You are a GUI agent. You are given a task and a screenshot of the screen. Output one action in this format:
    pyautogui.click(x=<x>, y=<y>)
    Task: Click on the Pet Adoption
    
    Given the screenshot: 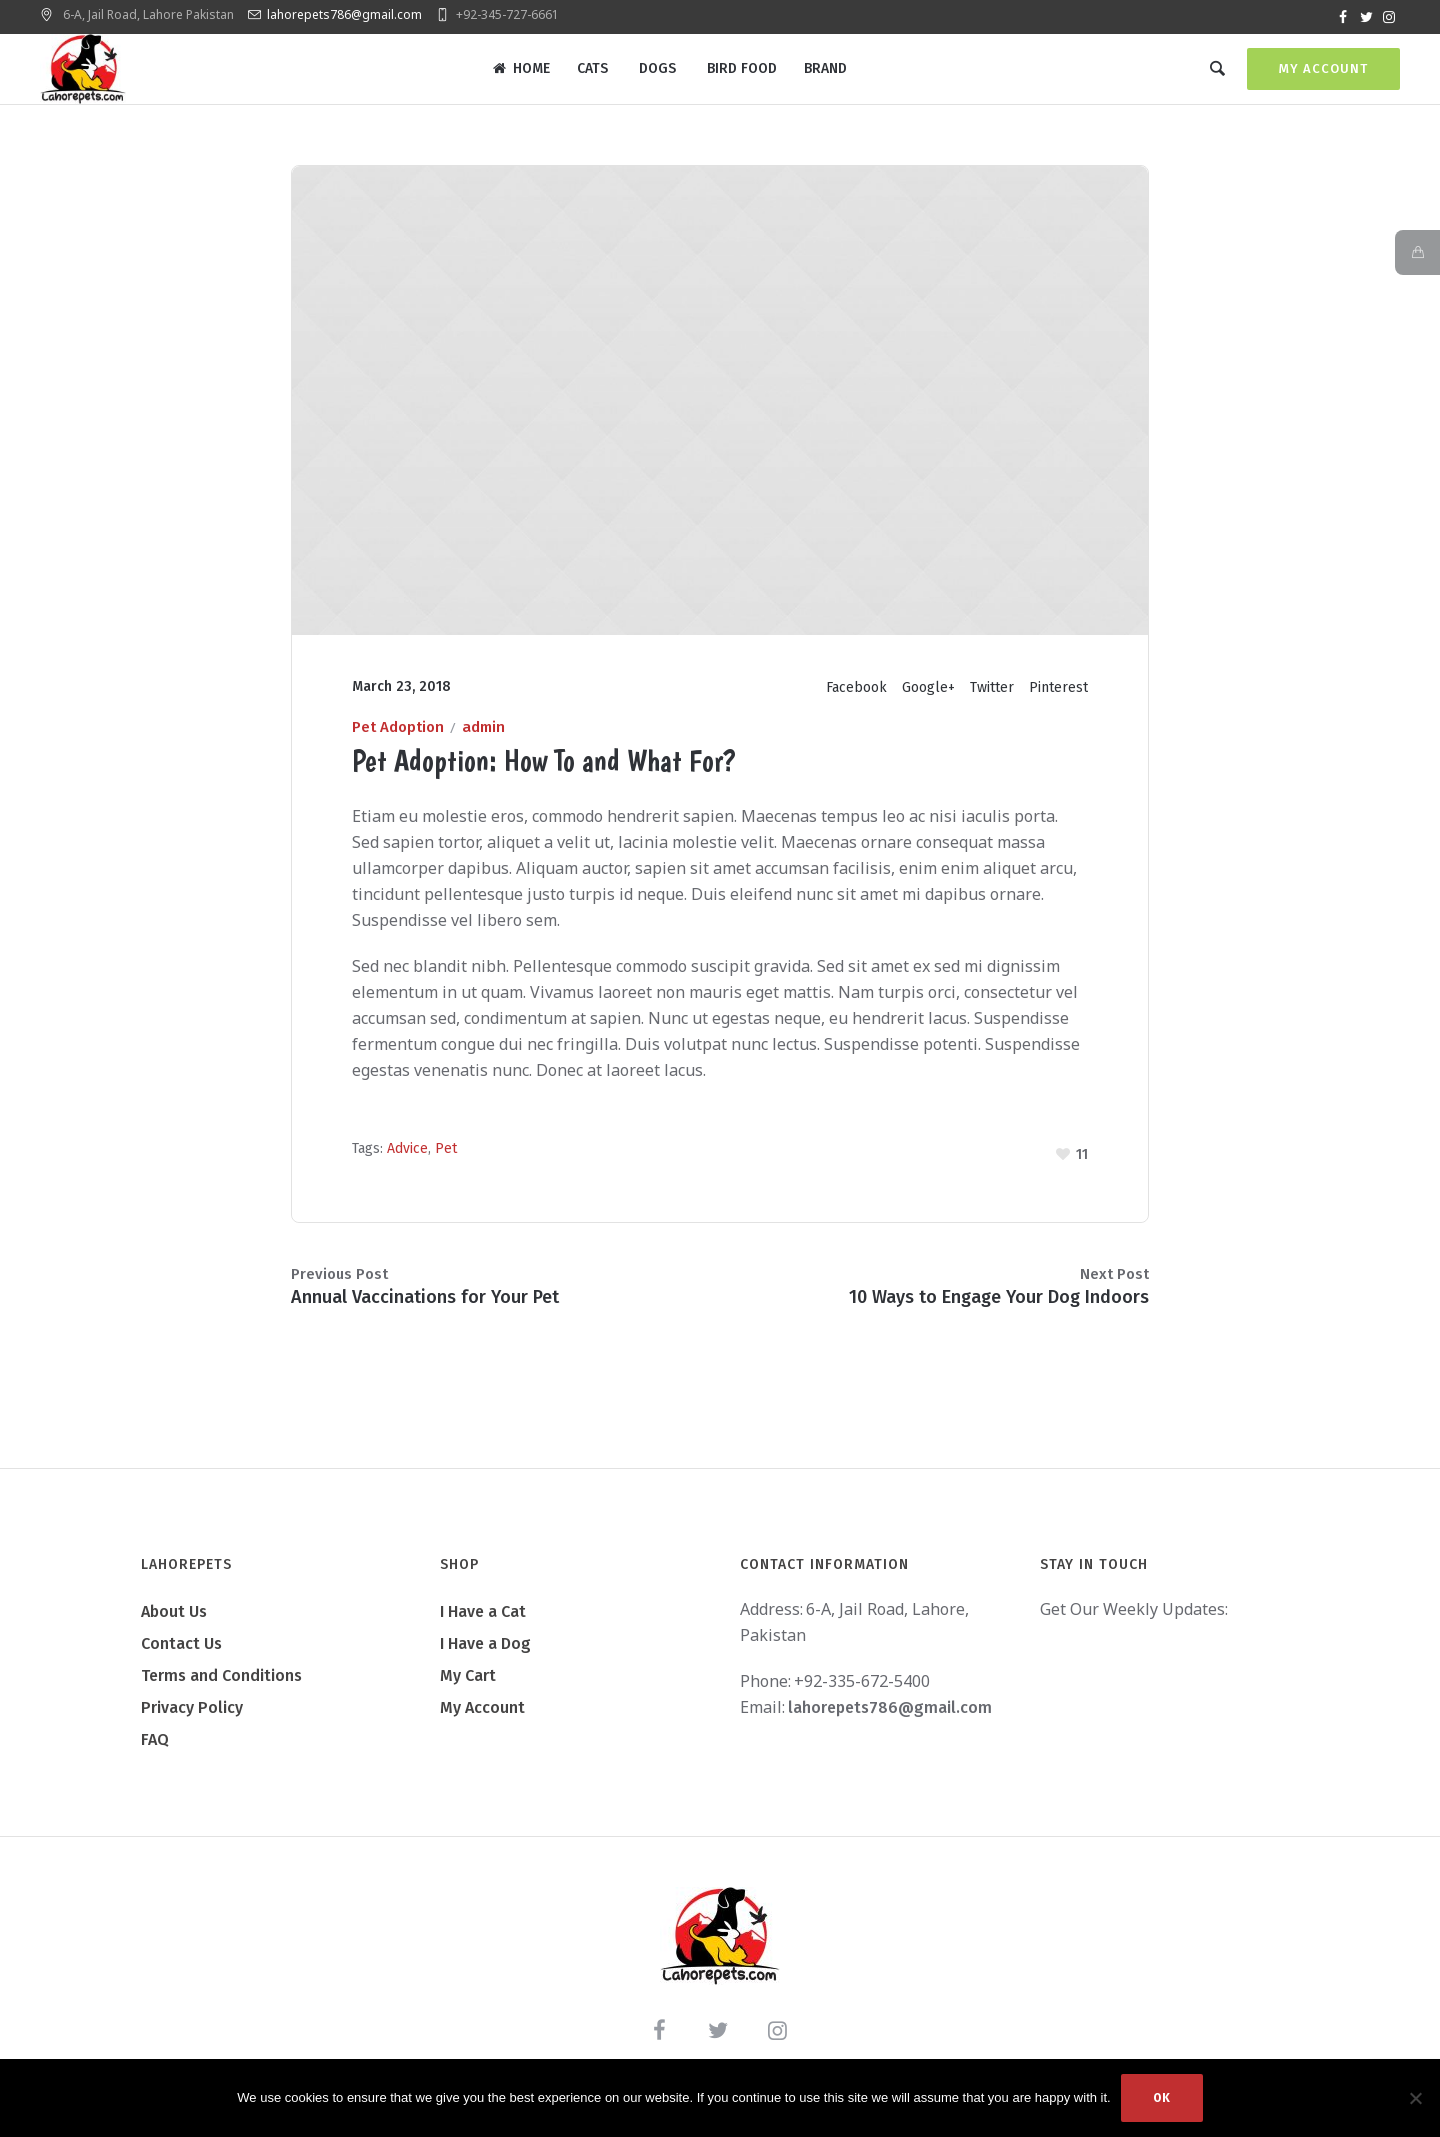 What is the action you would take?
    pyautogui.click(x=398, y=740)
    